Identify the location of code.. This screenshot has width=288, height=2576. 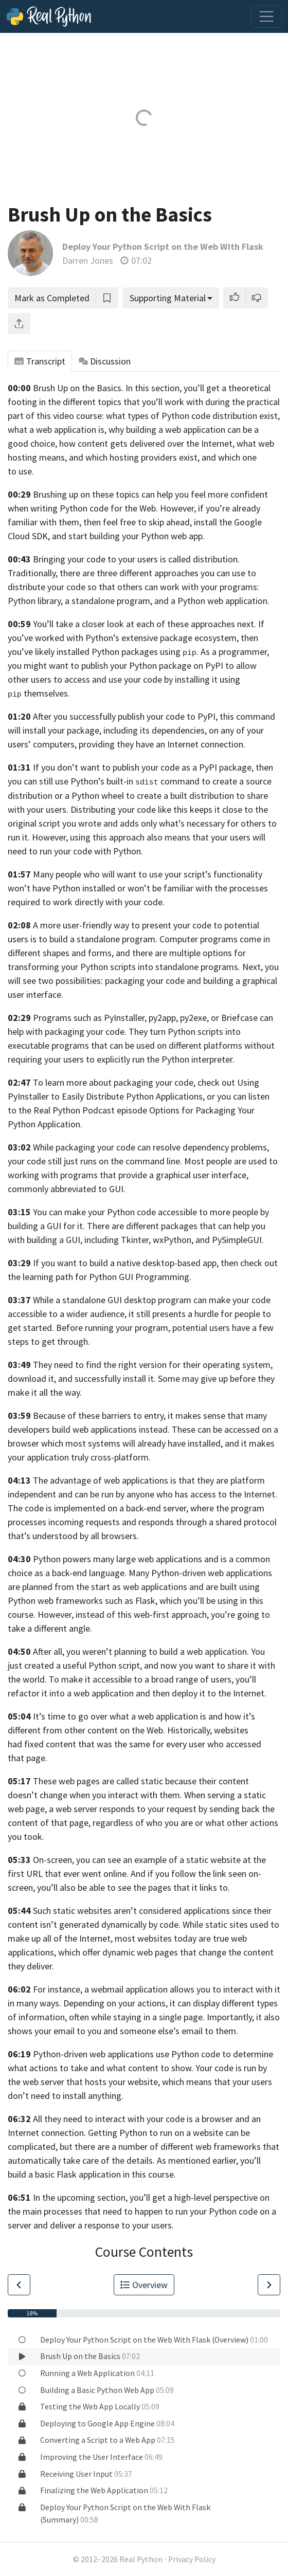
(154, 902).